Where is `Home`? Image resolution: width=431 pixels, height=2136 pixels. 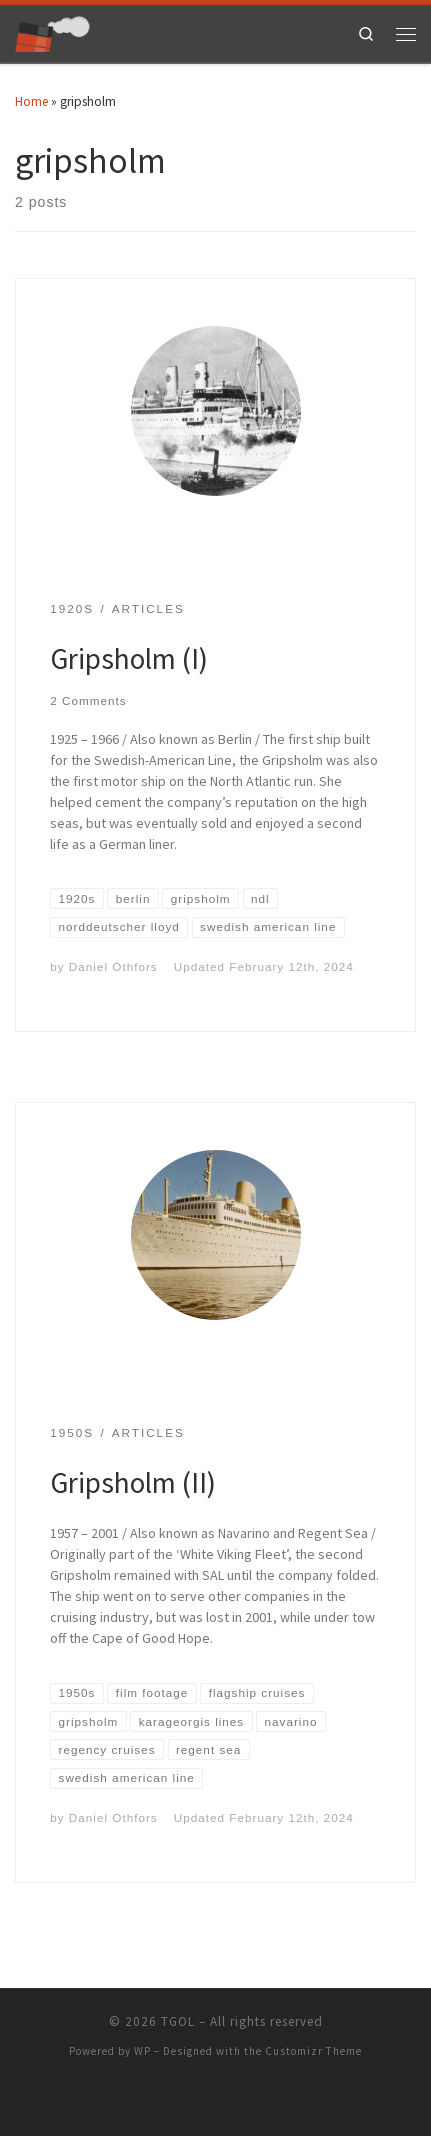
Home is located at coordinates (31, 101).